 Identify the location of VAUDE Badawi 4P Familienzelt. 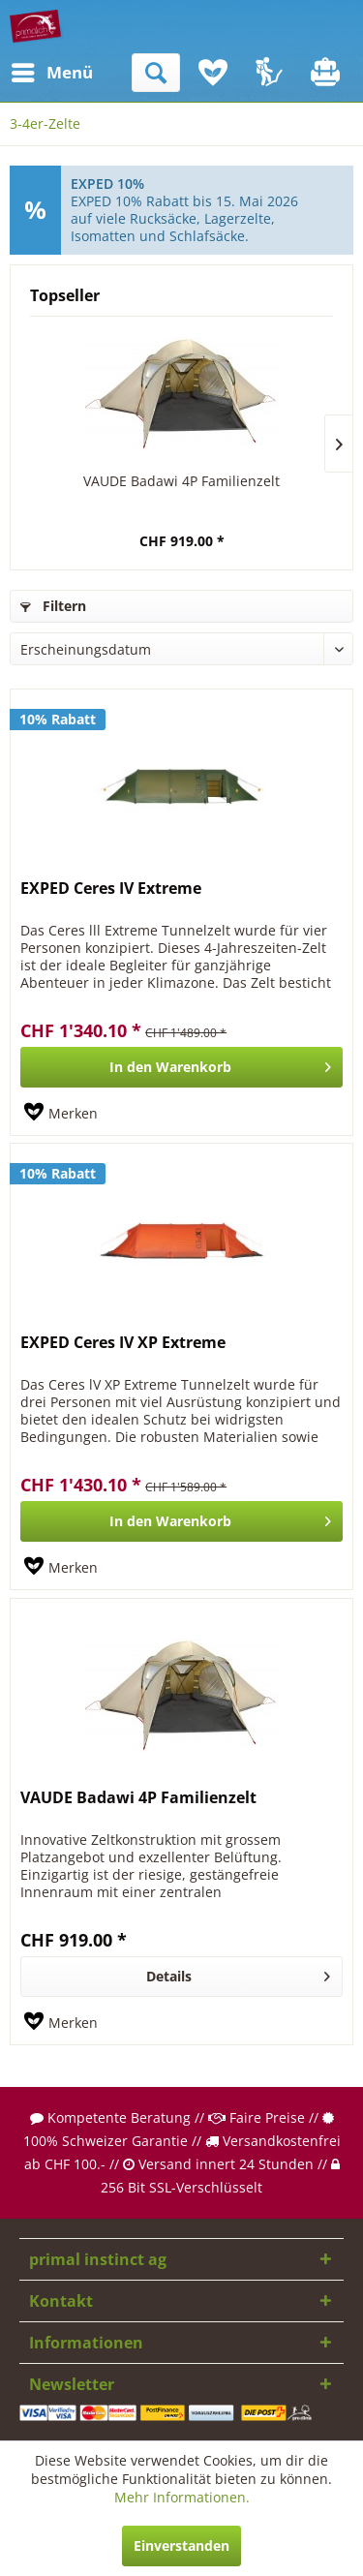
(181, 481).